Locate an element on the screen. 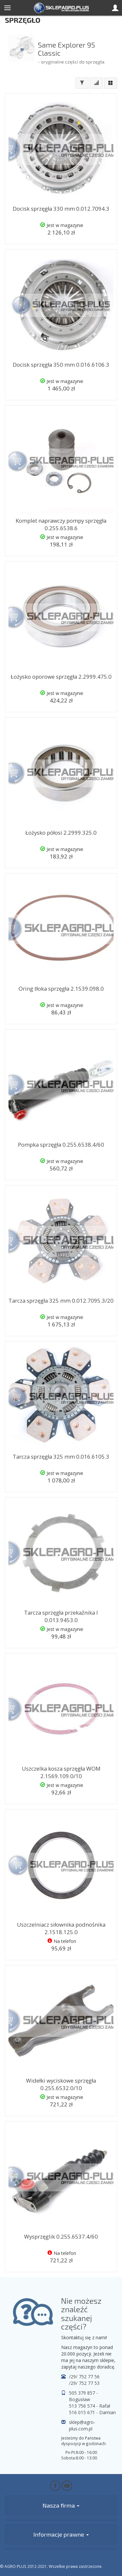 This screenshot has width=122, height=2576. 513 756 574 - Rafał is located at coordinates (89, 2406).